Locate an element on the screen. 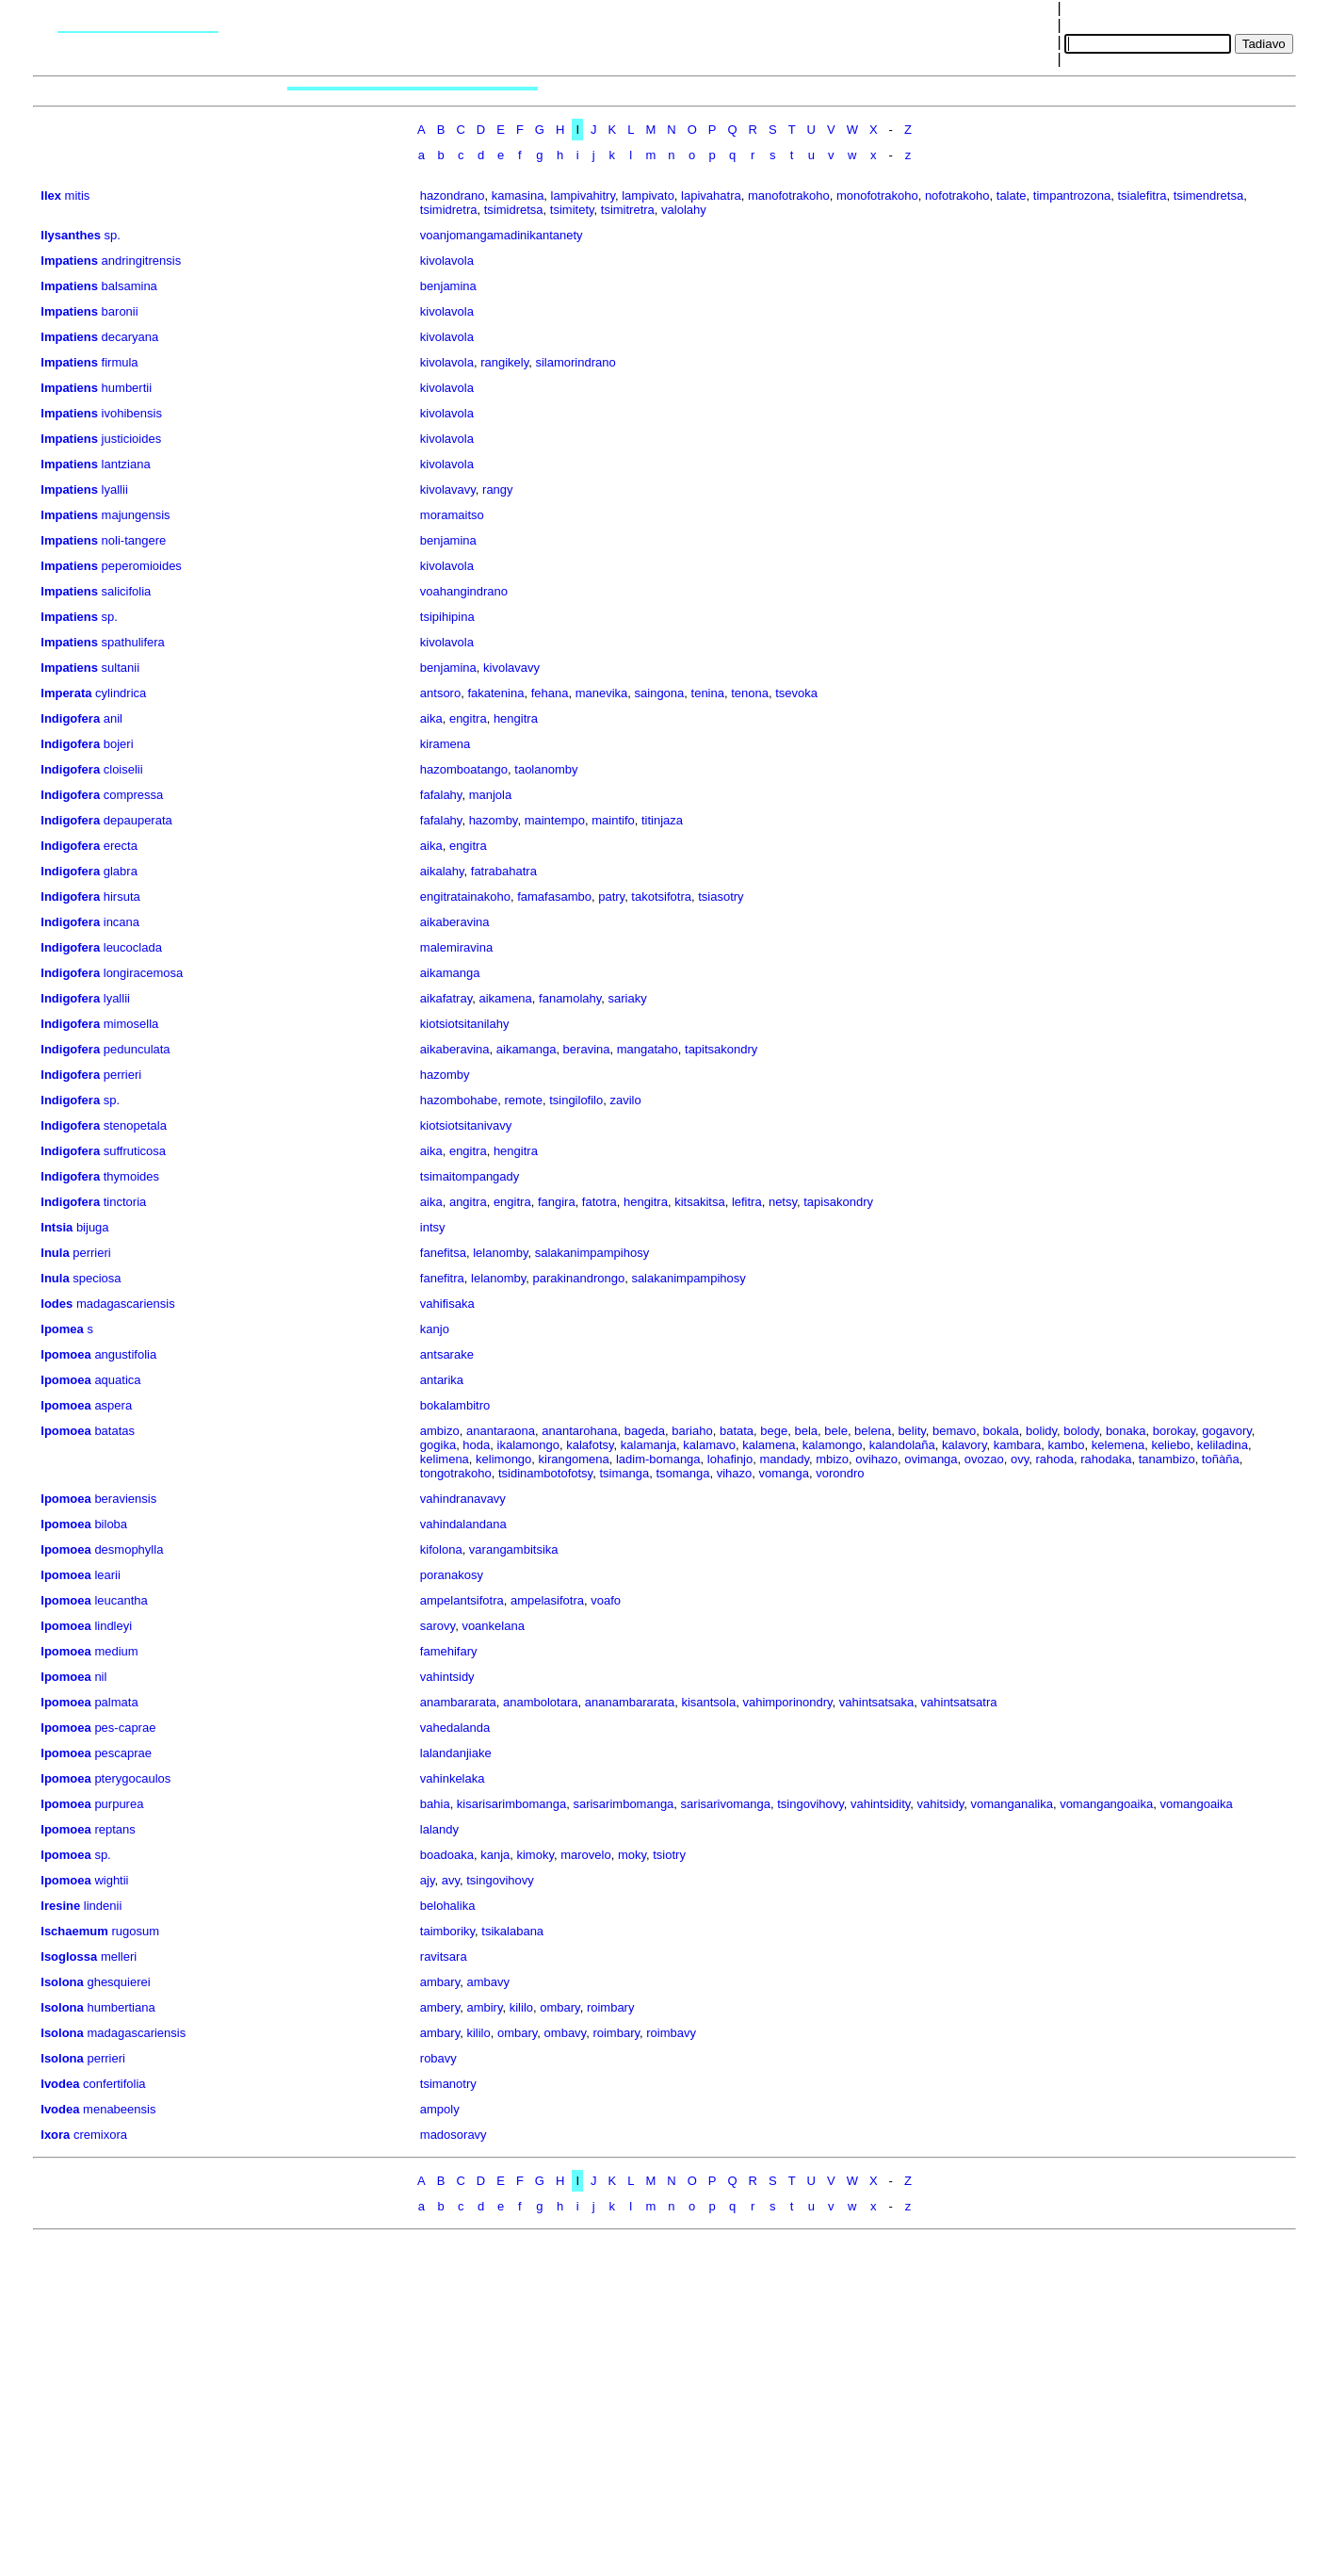 This screenshot has height=2576, width=1329. vahintsidity is located at coordinates (880, 1804).